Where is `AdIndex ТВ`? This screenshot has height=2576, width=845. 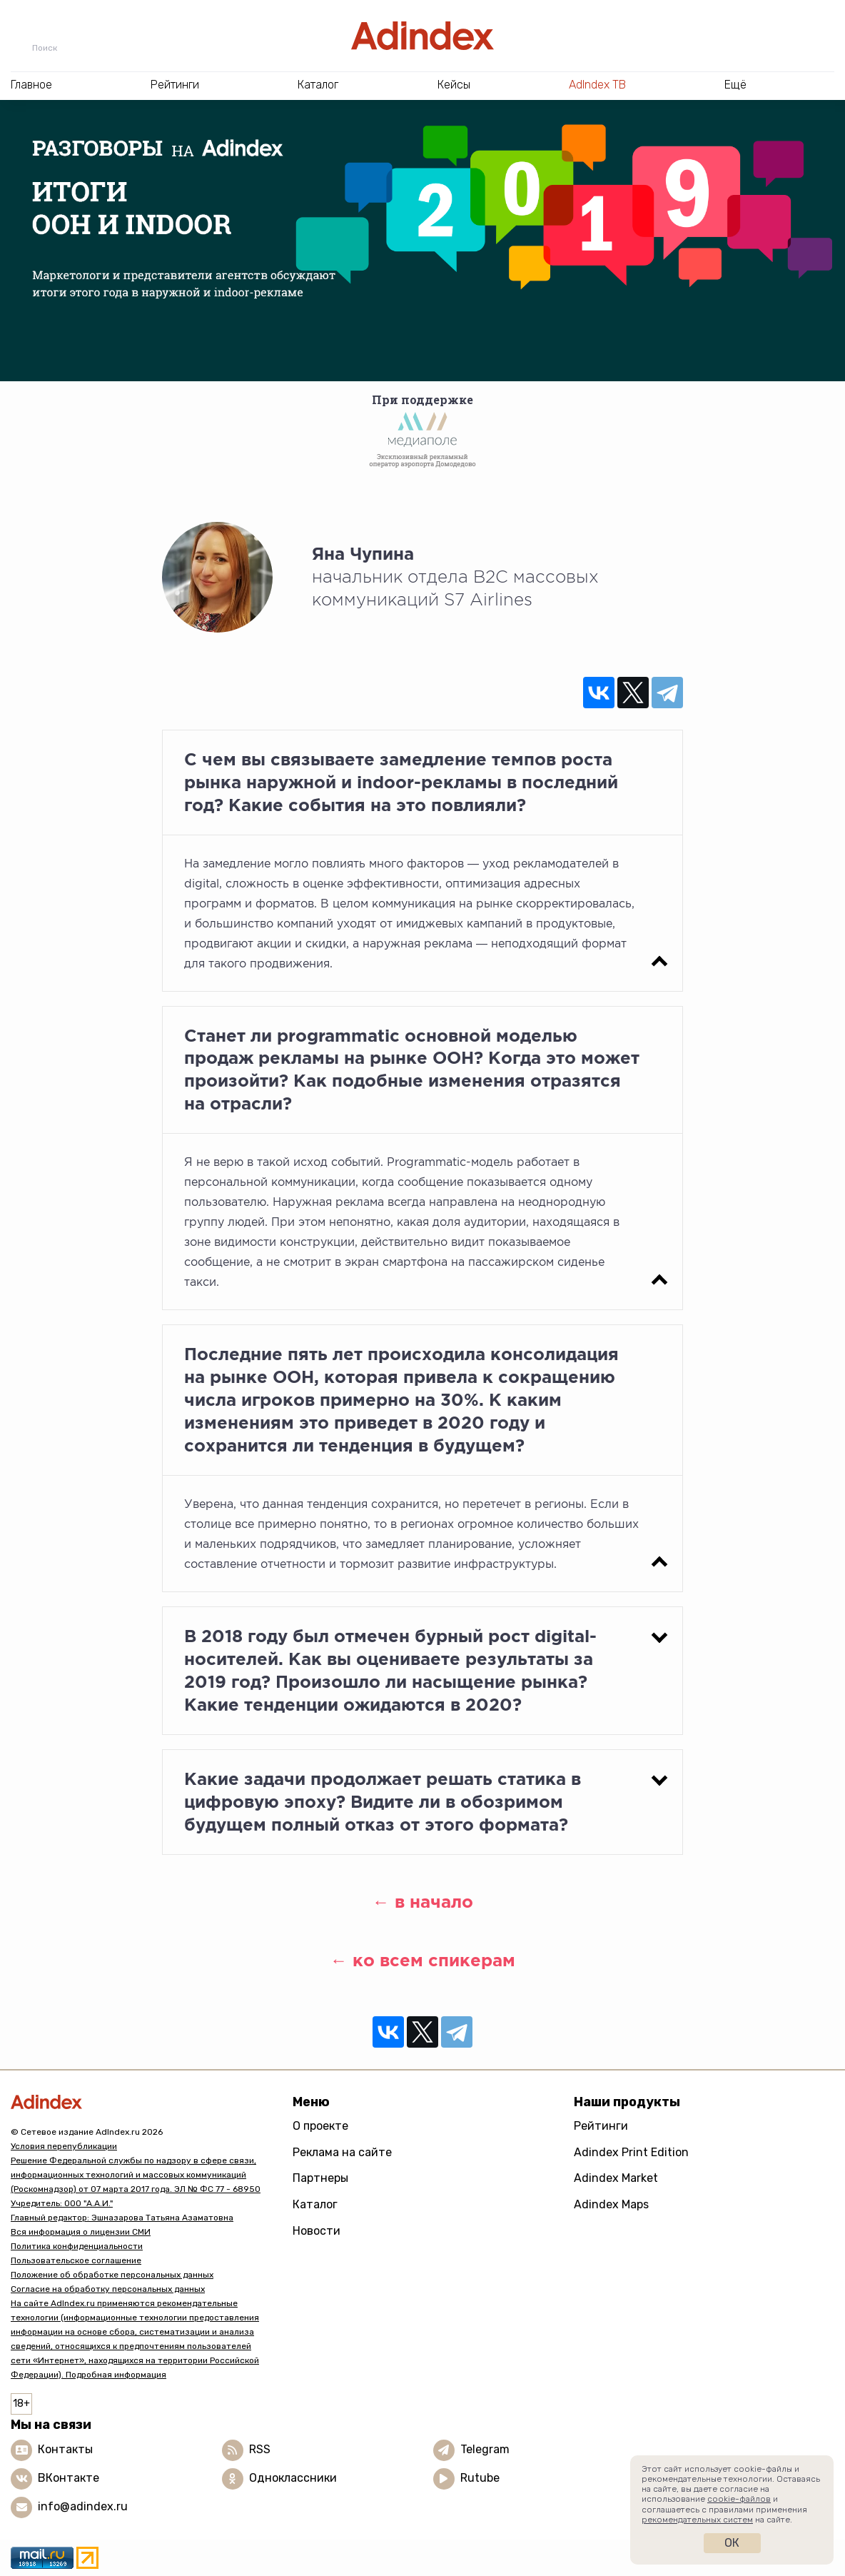
AdIndex ТВ is located at coordinates (597, 84).